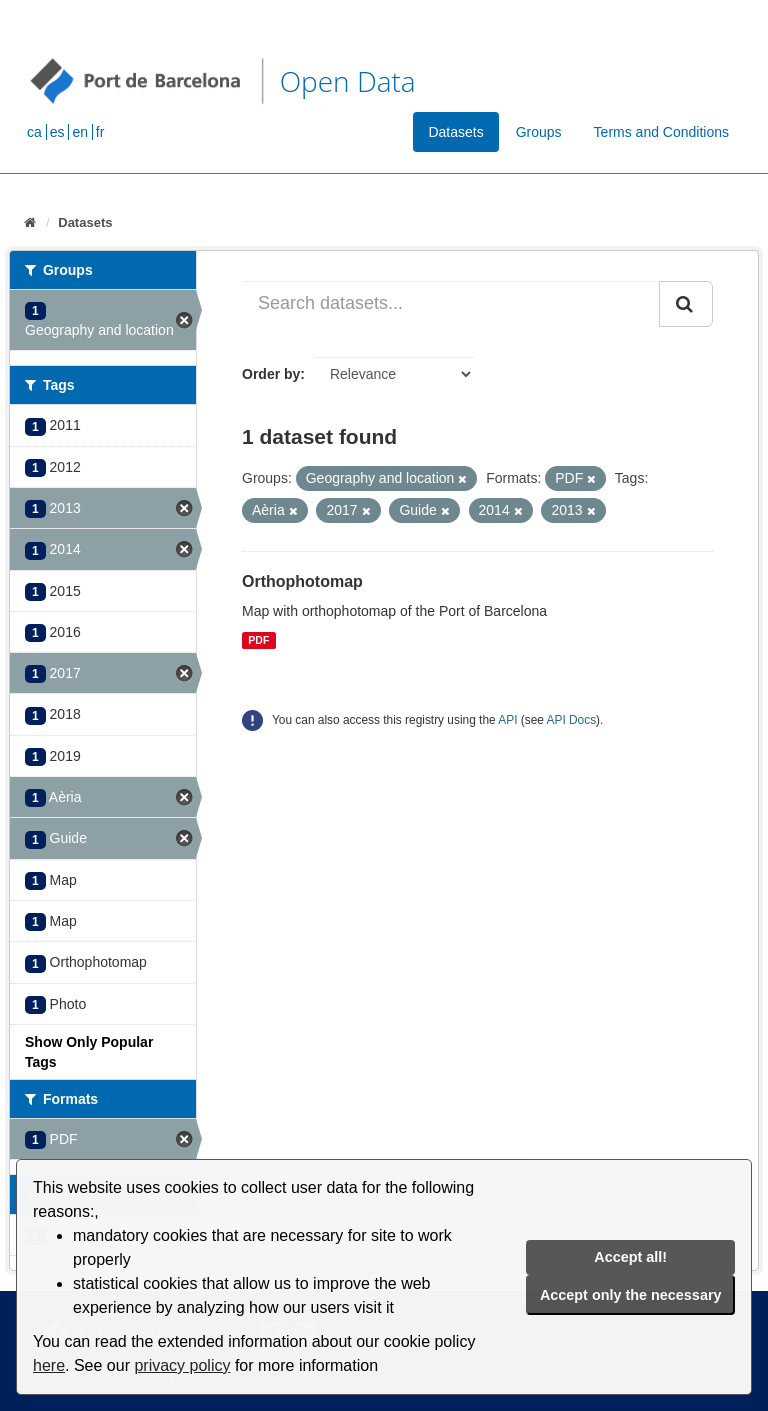 The height and width of the screenshot is (1411, 768). Describe the element at coordinates (271, 374) in the screenshot. I see `Order by` at that location.